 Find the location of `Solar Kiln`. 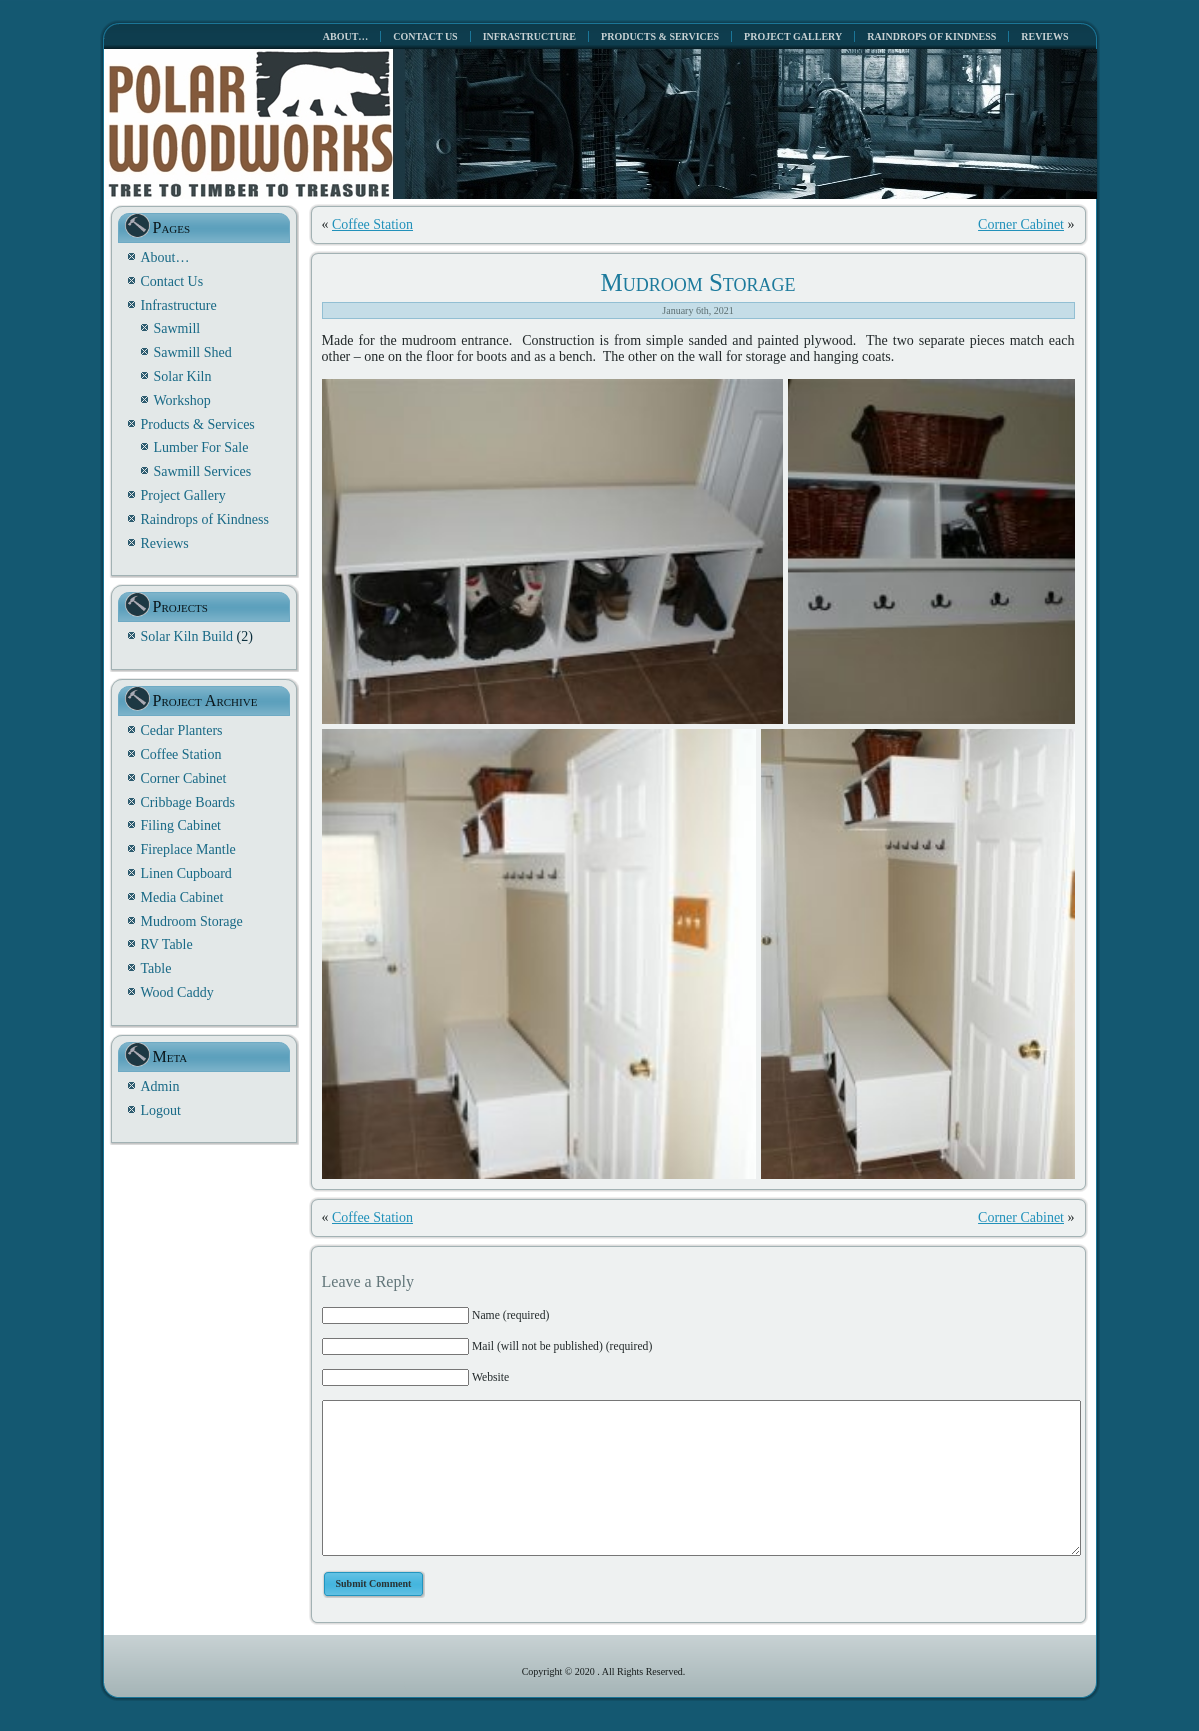

Solar Kiln is located at coordinates (183, 376).